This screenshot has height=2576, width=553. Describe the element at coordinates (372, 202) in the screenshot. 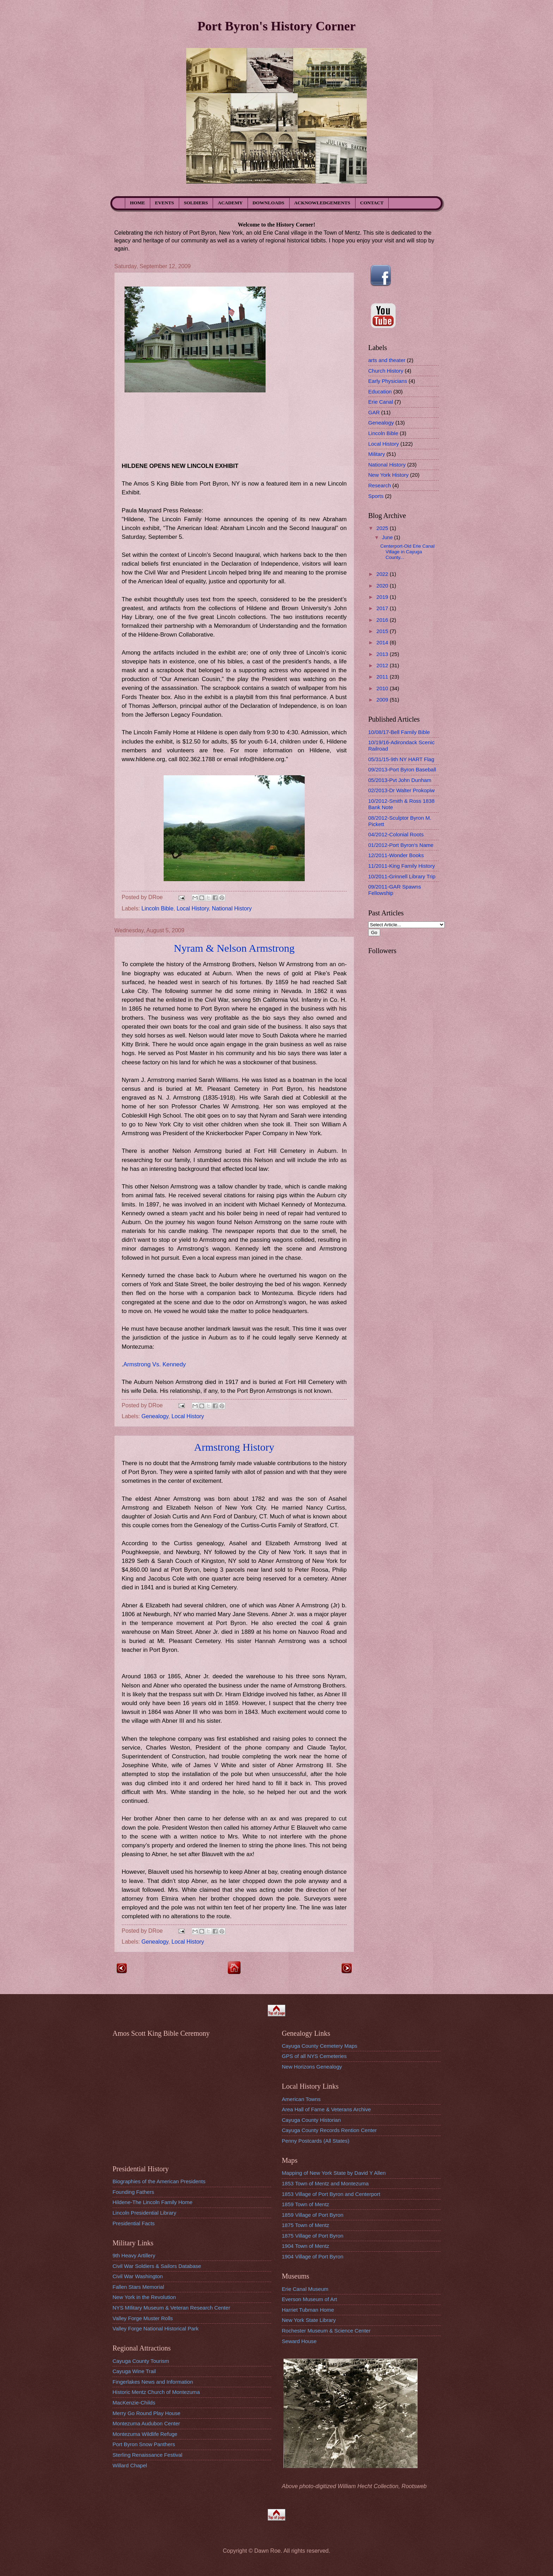

I see `CONTACT` at that location.